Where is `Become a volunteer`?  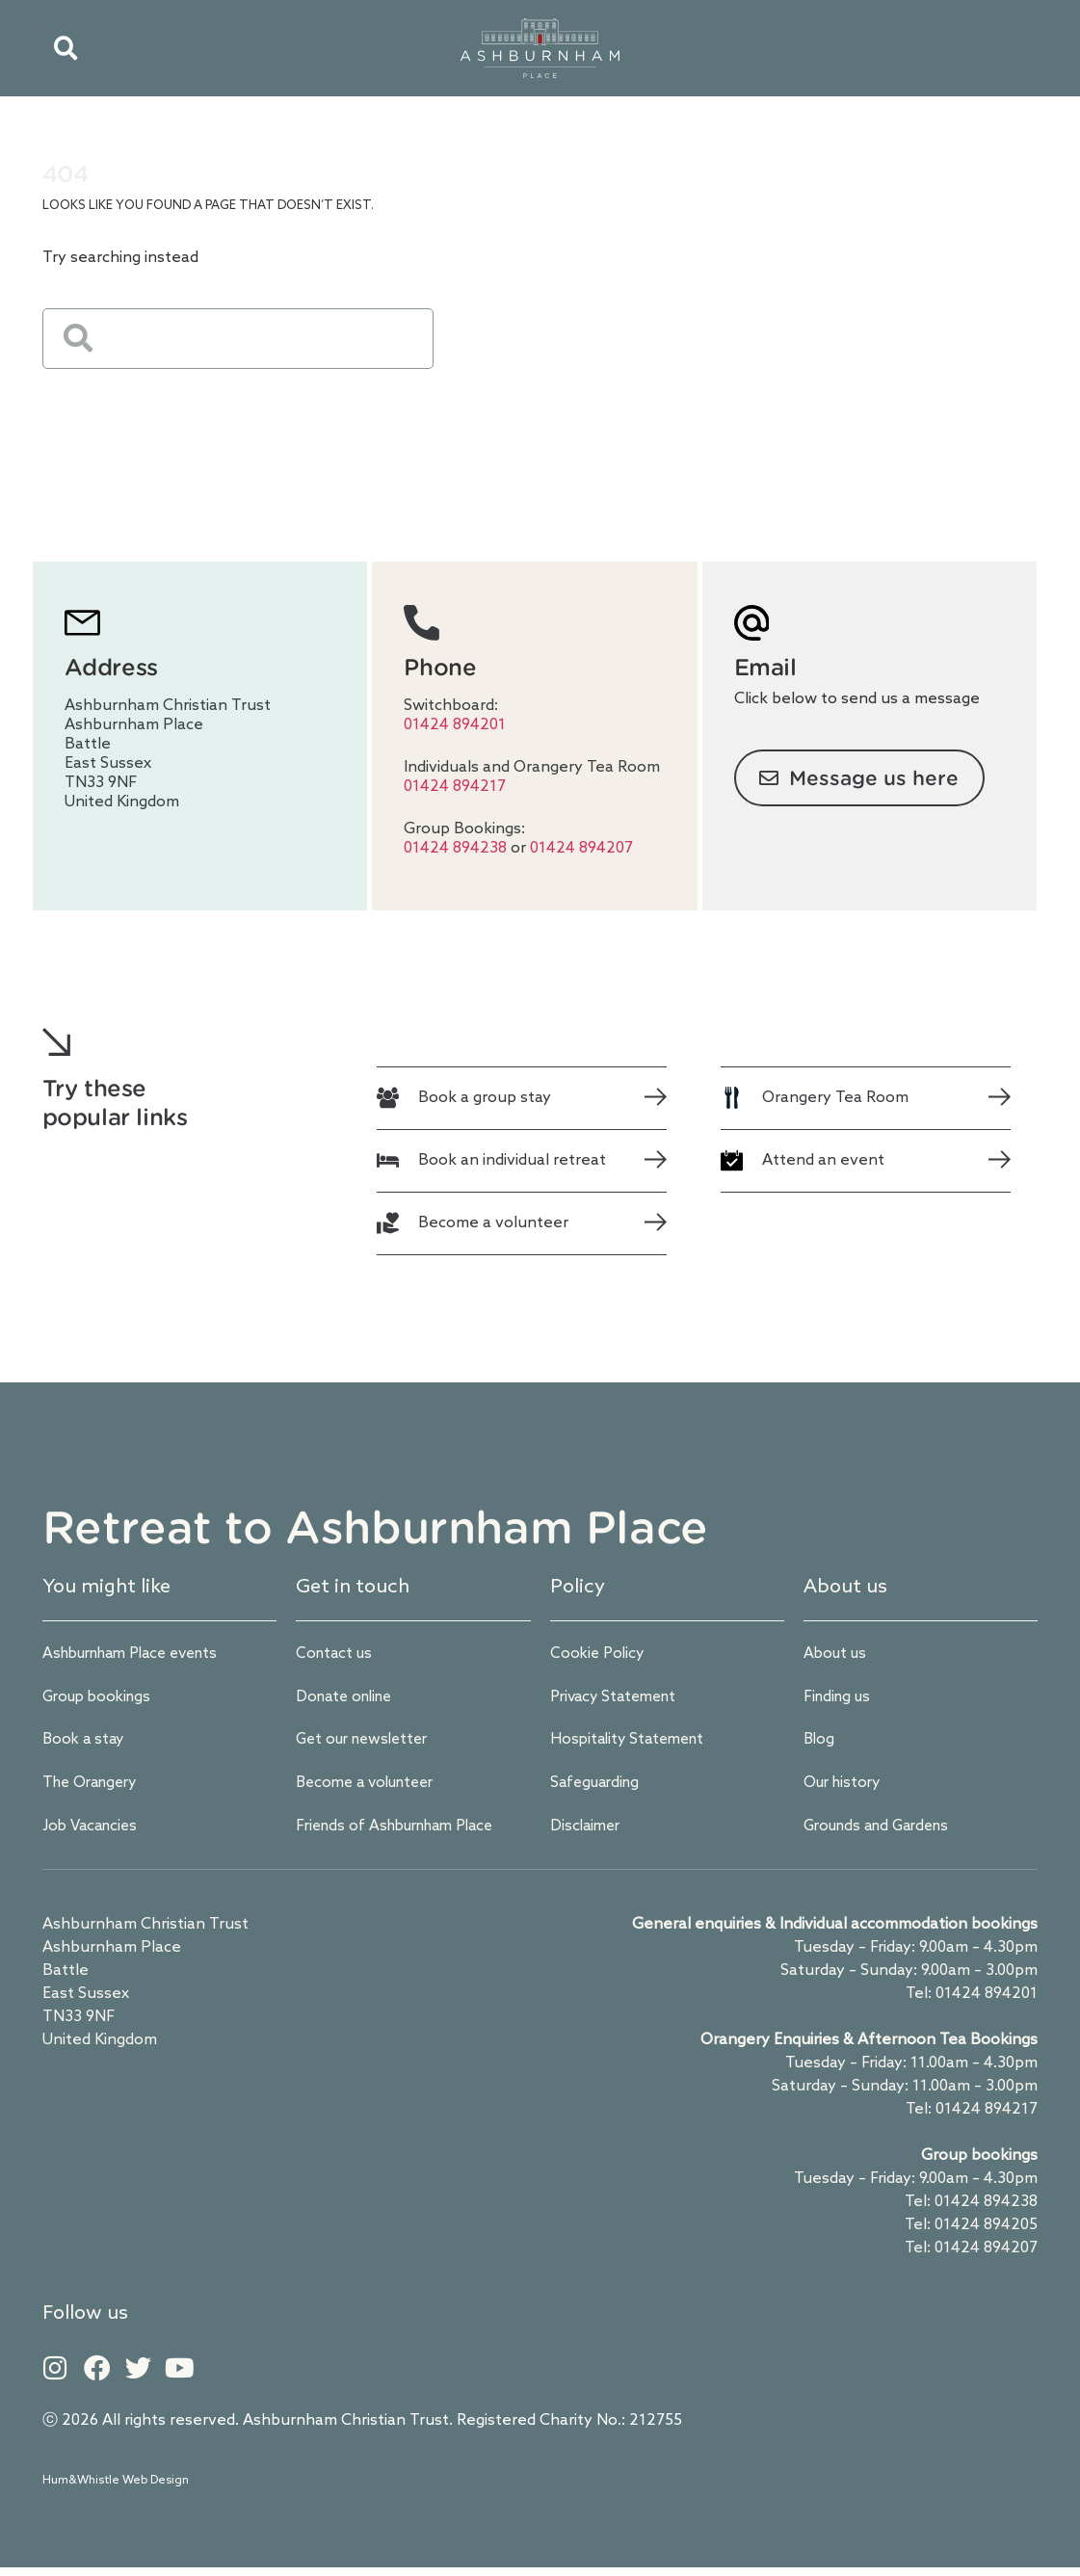 Become a volunteer is located at coordinates (371, 1787).